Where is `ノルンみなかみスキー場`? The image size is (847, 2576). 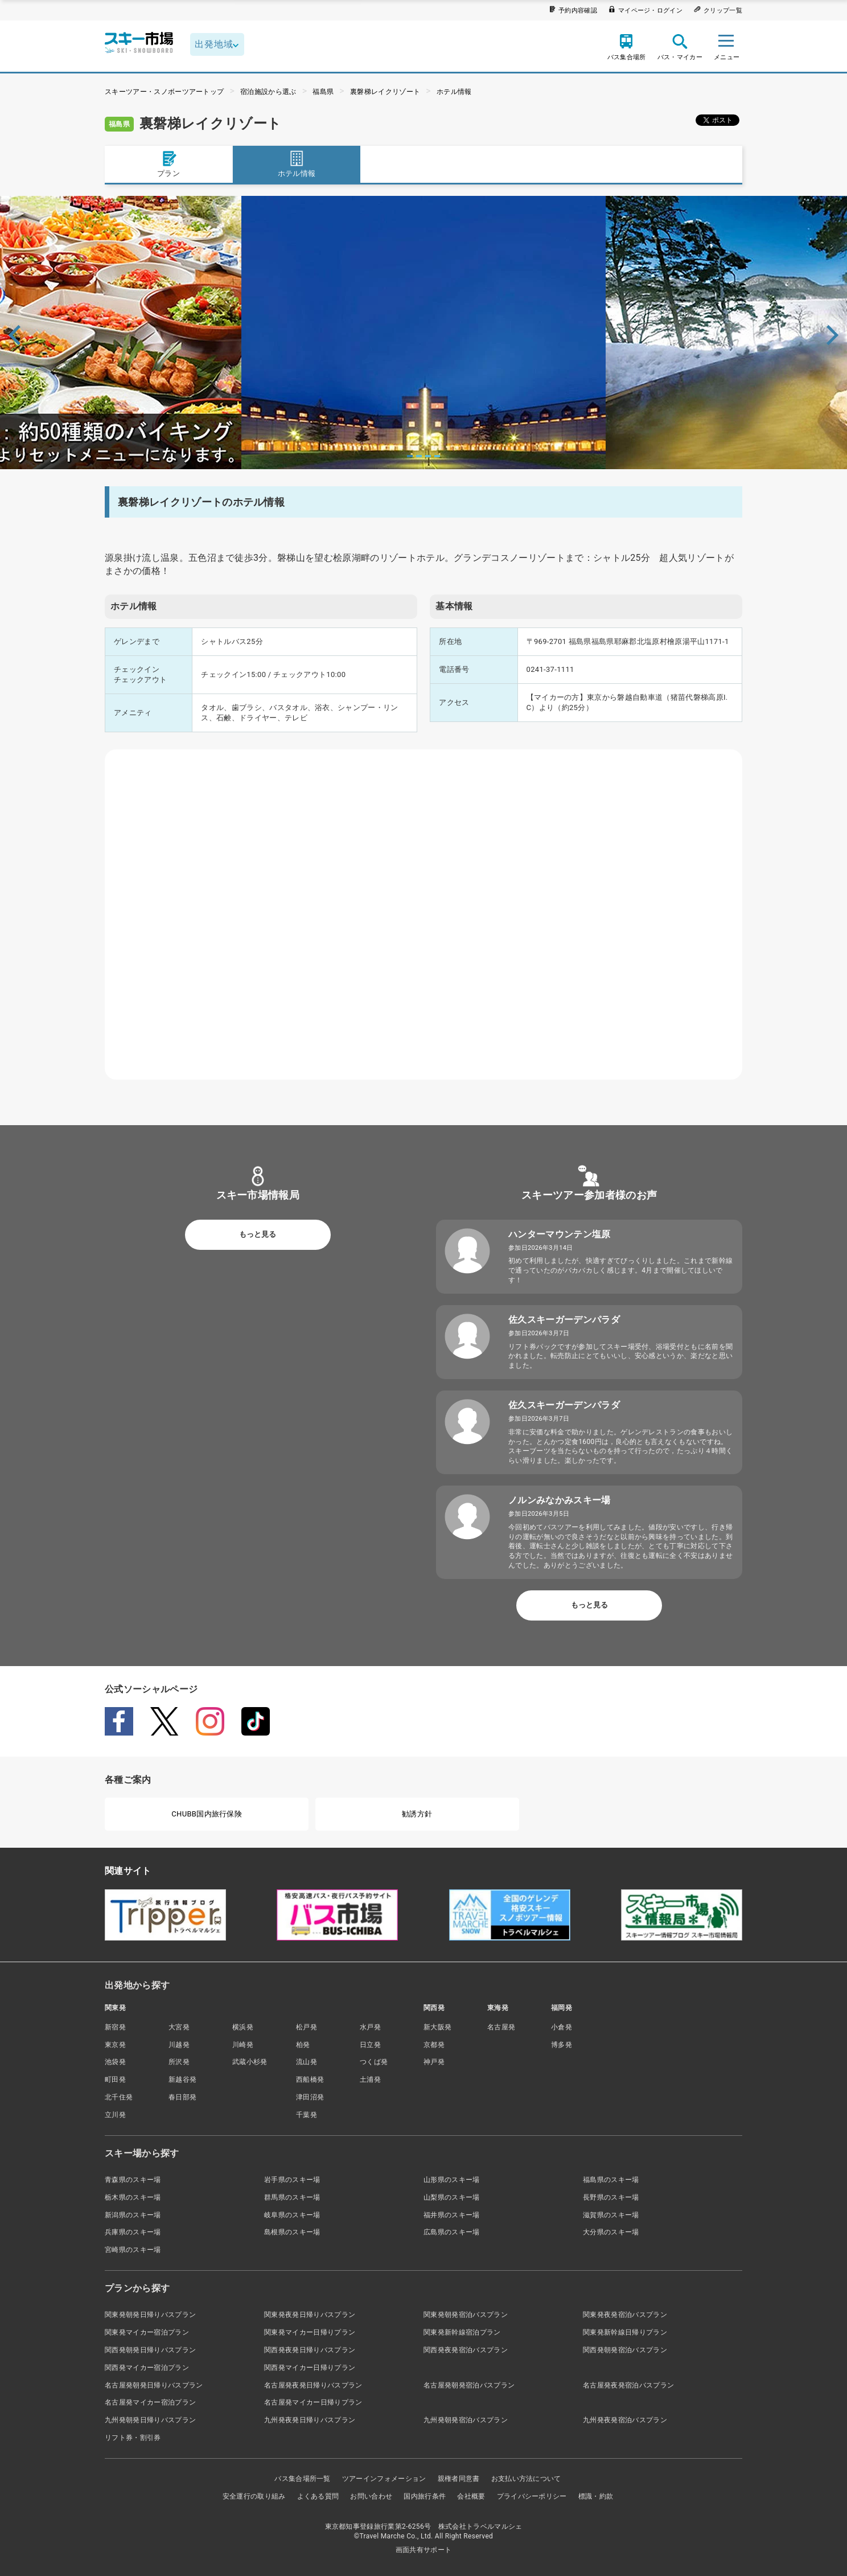 ノルンみなかみスキー場 is located at coordinates (559, 1500).